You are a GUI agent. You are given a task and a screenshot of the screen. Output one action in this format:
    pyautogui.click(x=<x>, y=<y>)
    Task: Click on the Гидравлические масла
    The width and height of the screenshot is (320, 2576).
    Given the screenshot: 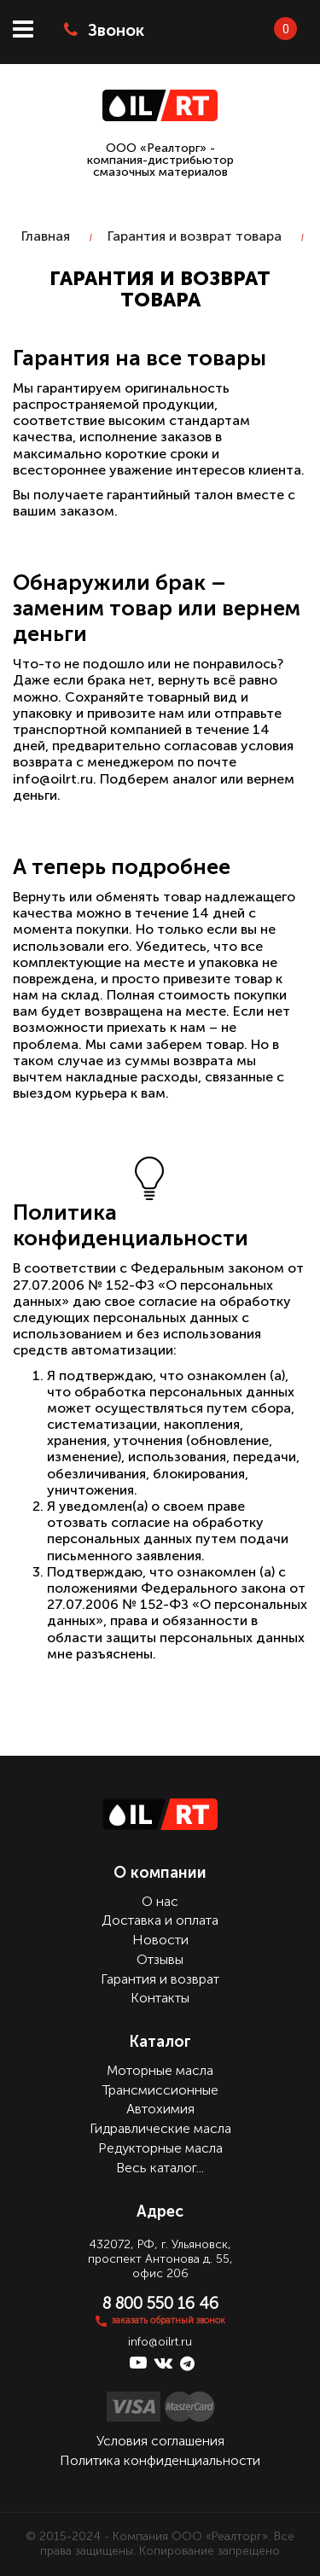 What is the action you would take?
    pyautogui.click(x=160, y=2128)
    